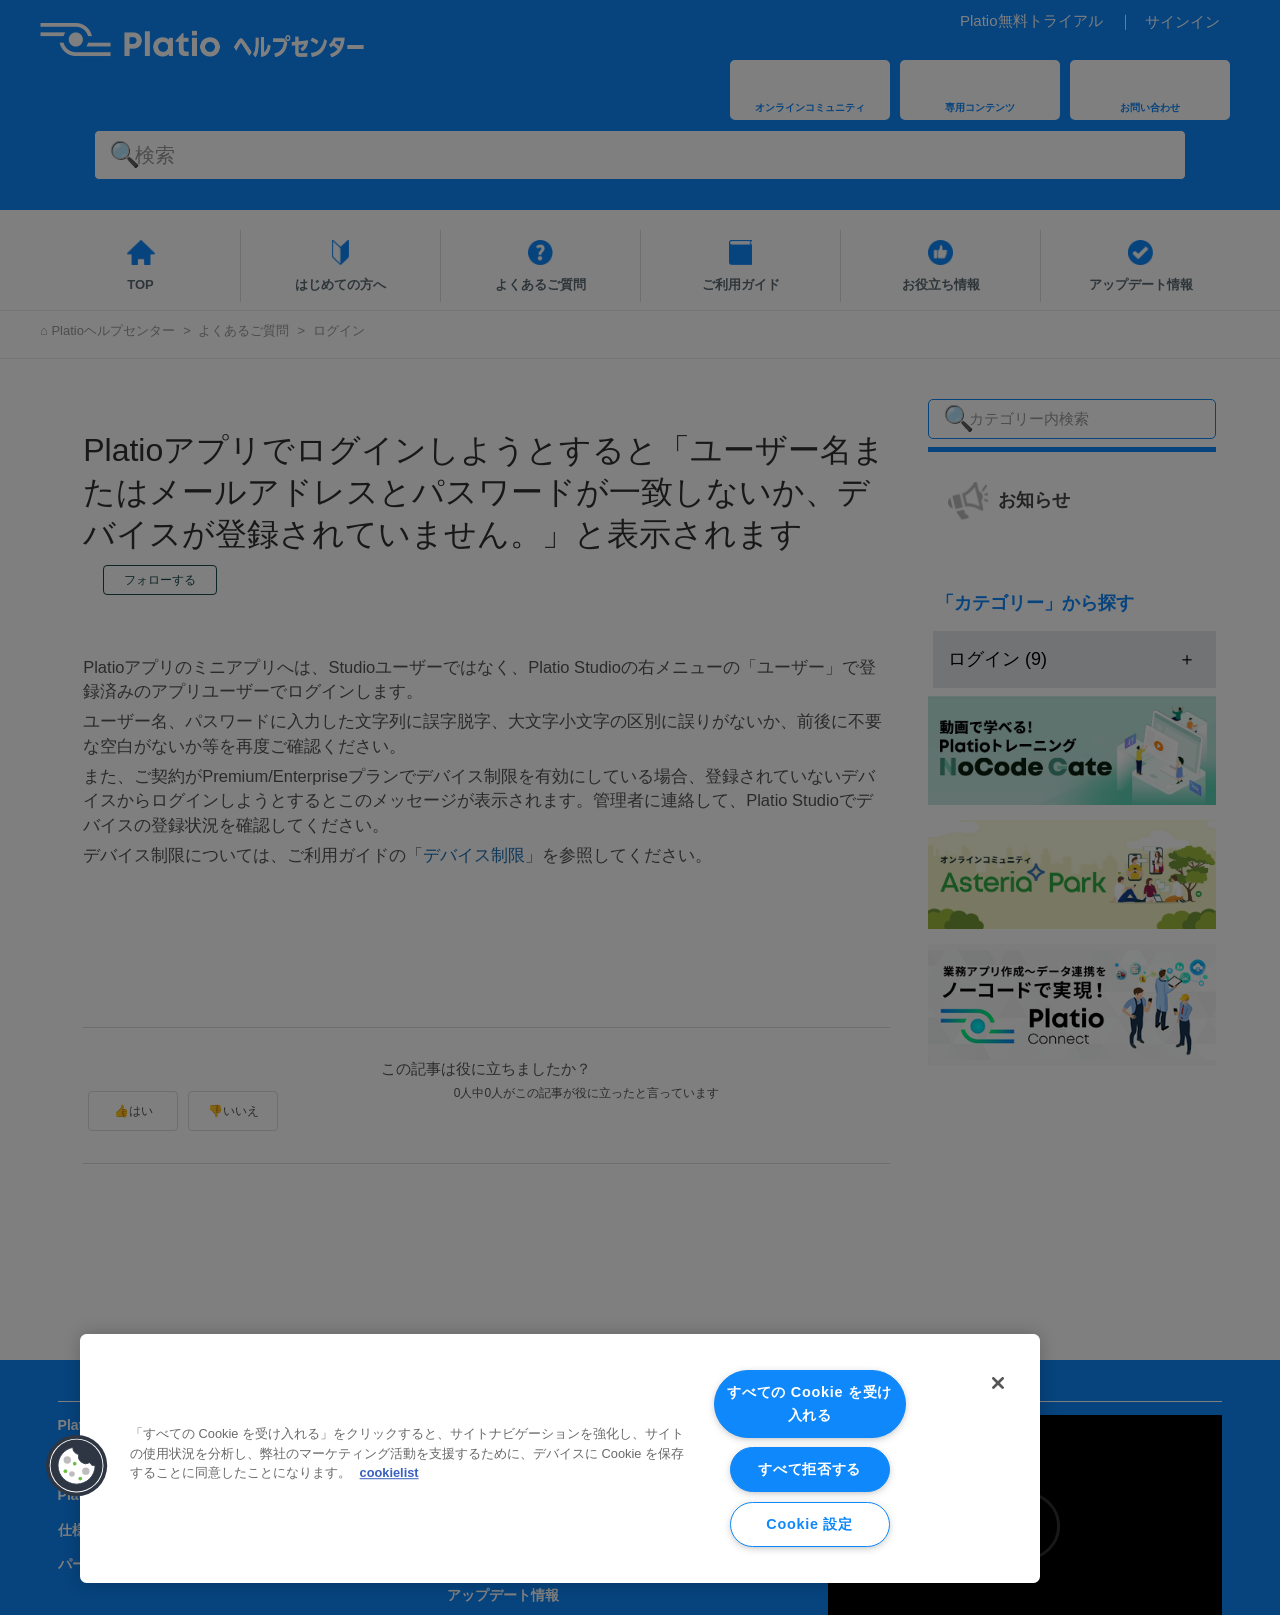 This screenshot has width=1280, height=1615. Describe the element at coordinates (998, 1383) in the screenshot. I see `[閉じる]` at that location.